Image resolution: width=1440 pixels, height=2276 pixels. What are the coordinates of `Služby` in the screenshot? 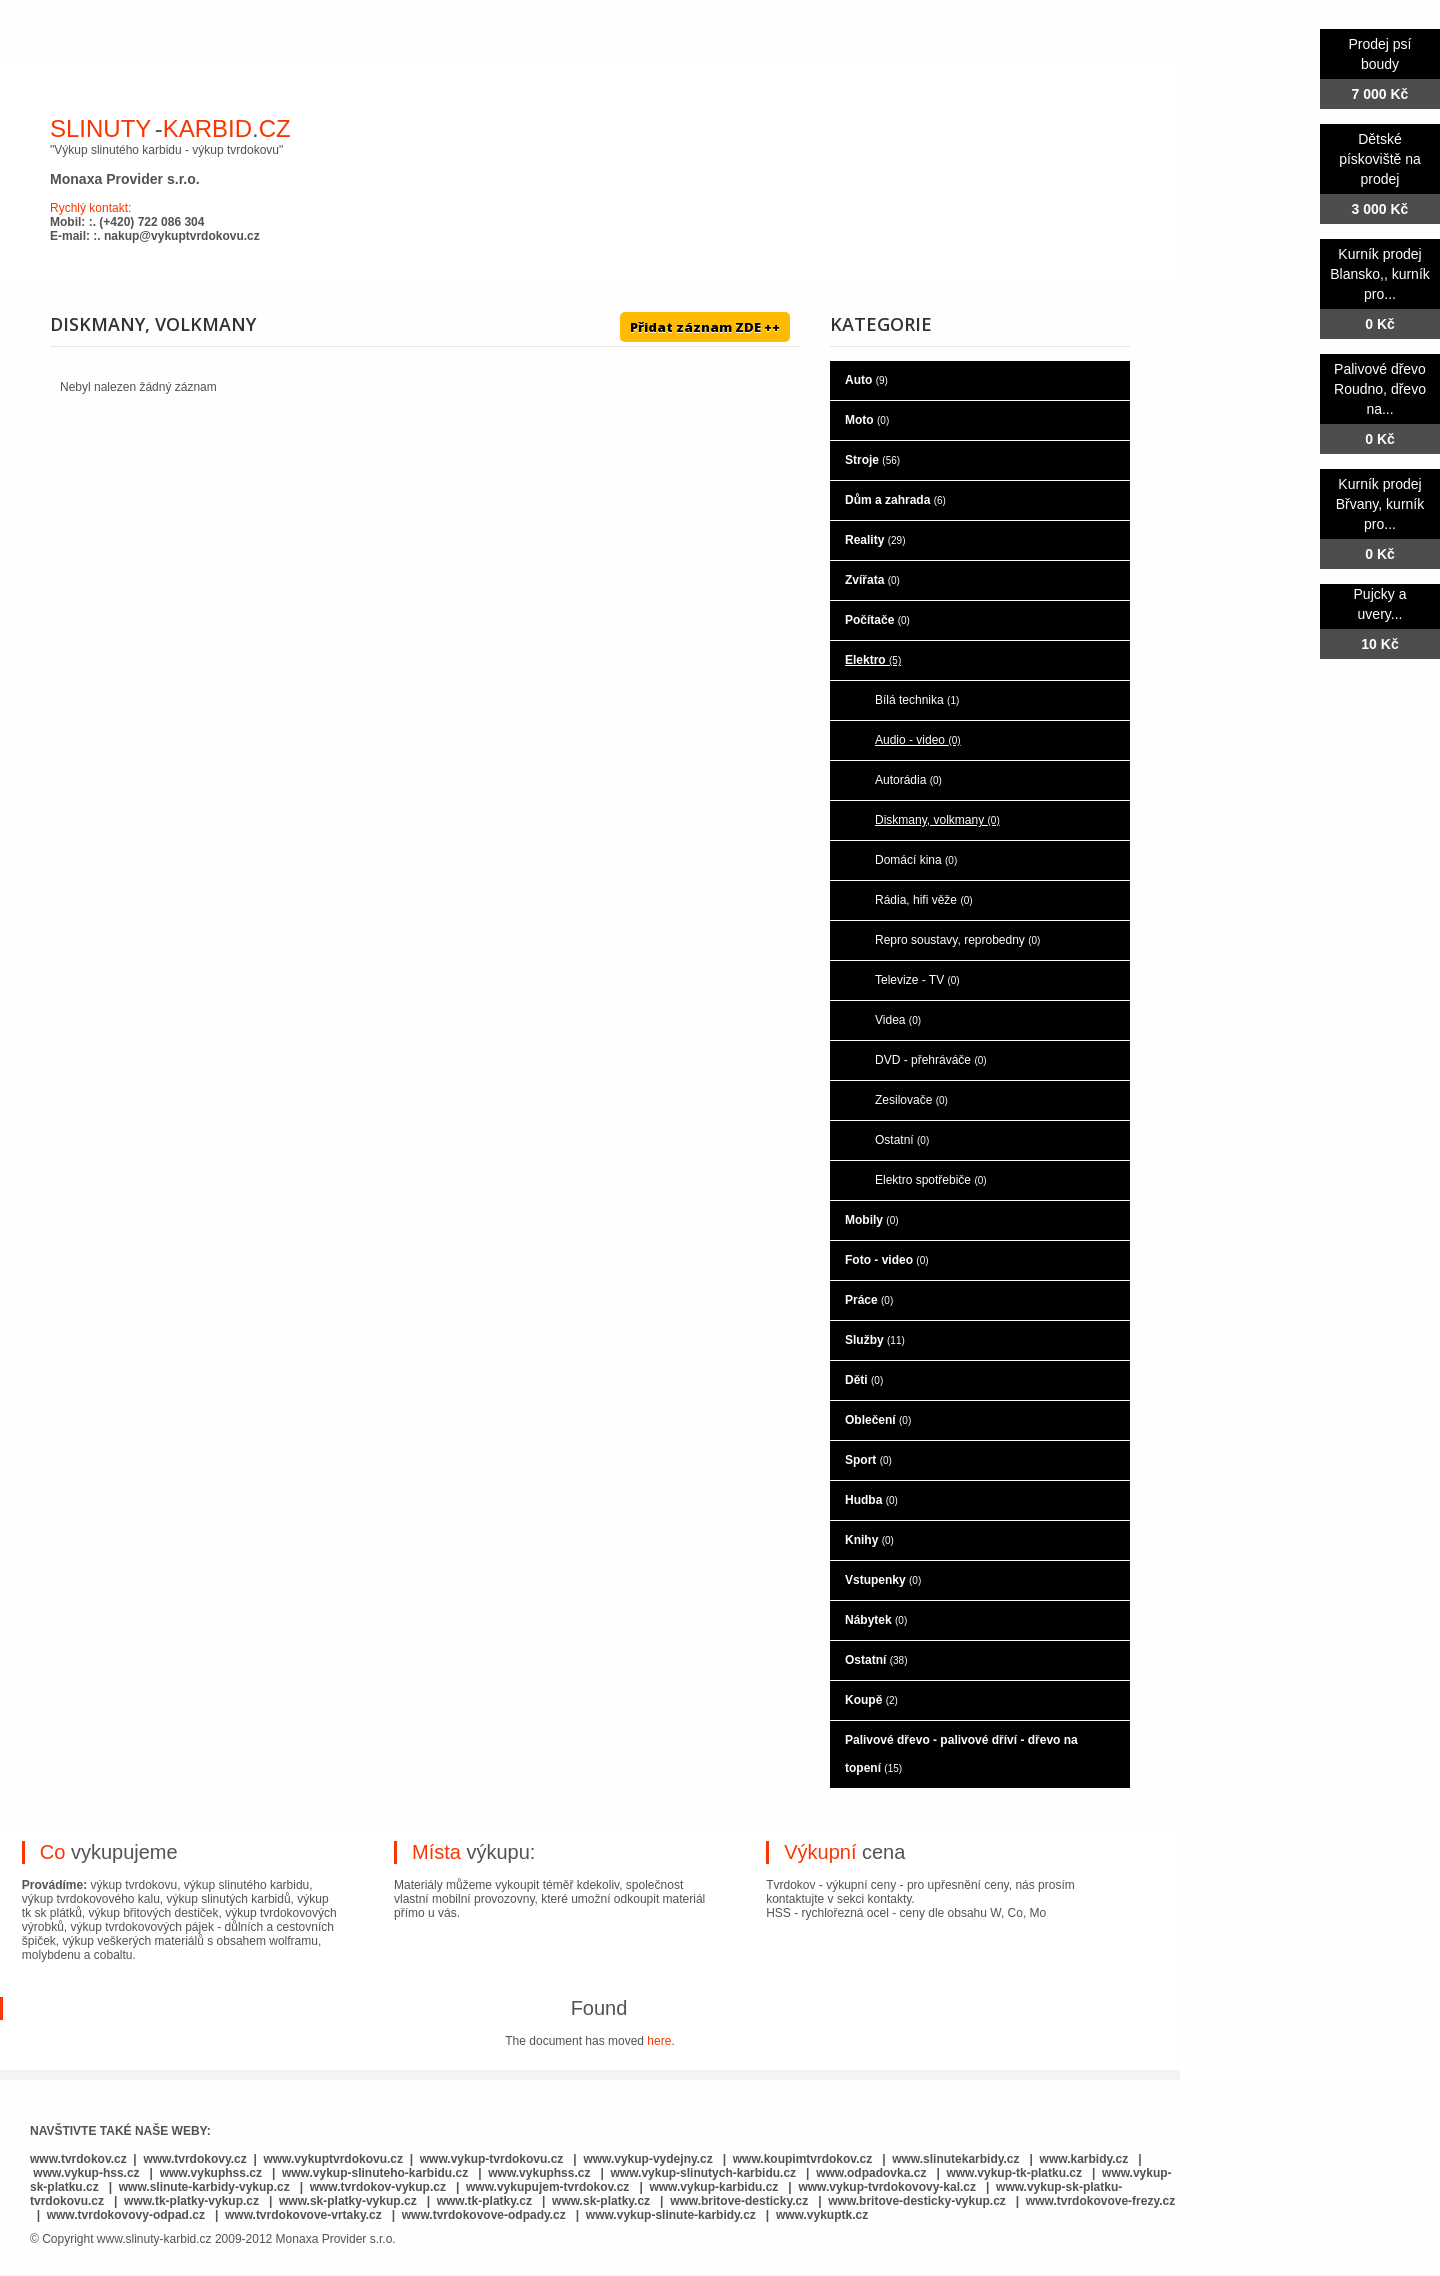 It's located at (875, 1340).